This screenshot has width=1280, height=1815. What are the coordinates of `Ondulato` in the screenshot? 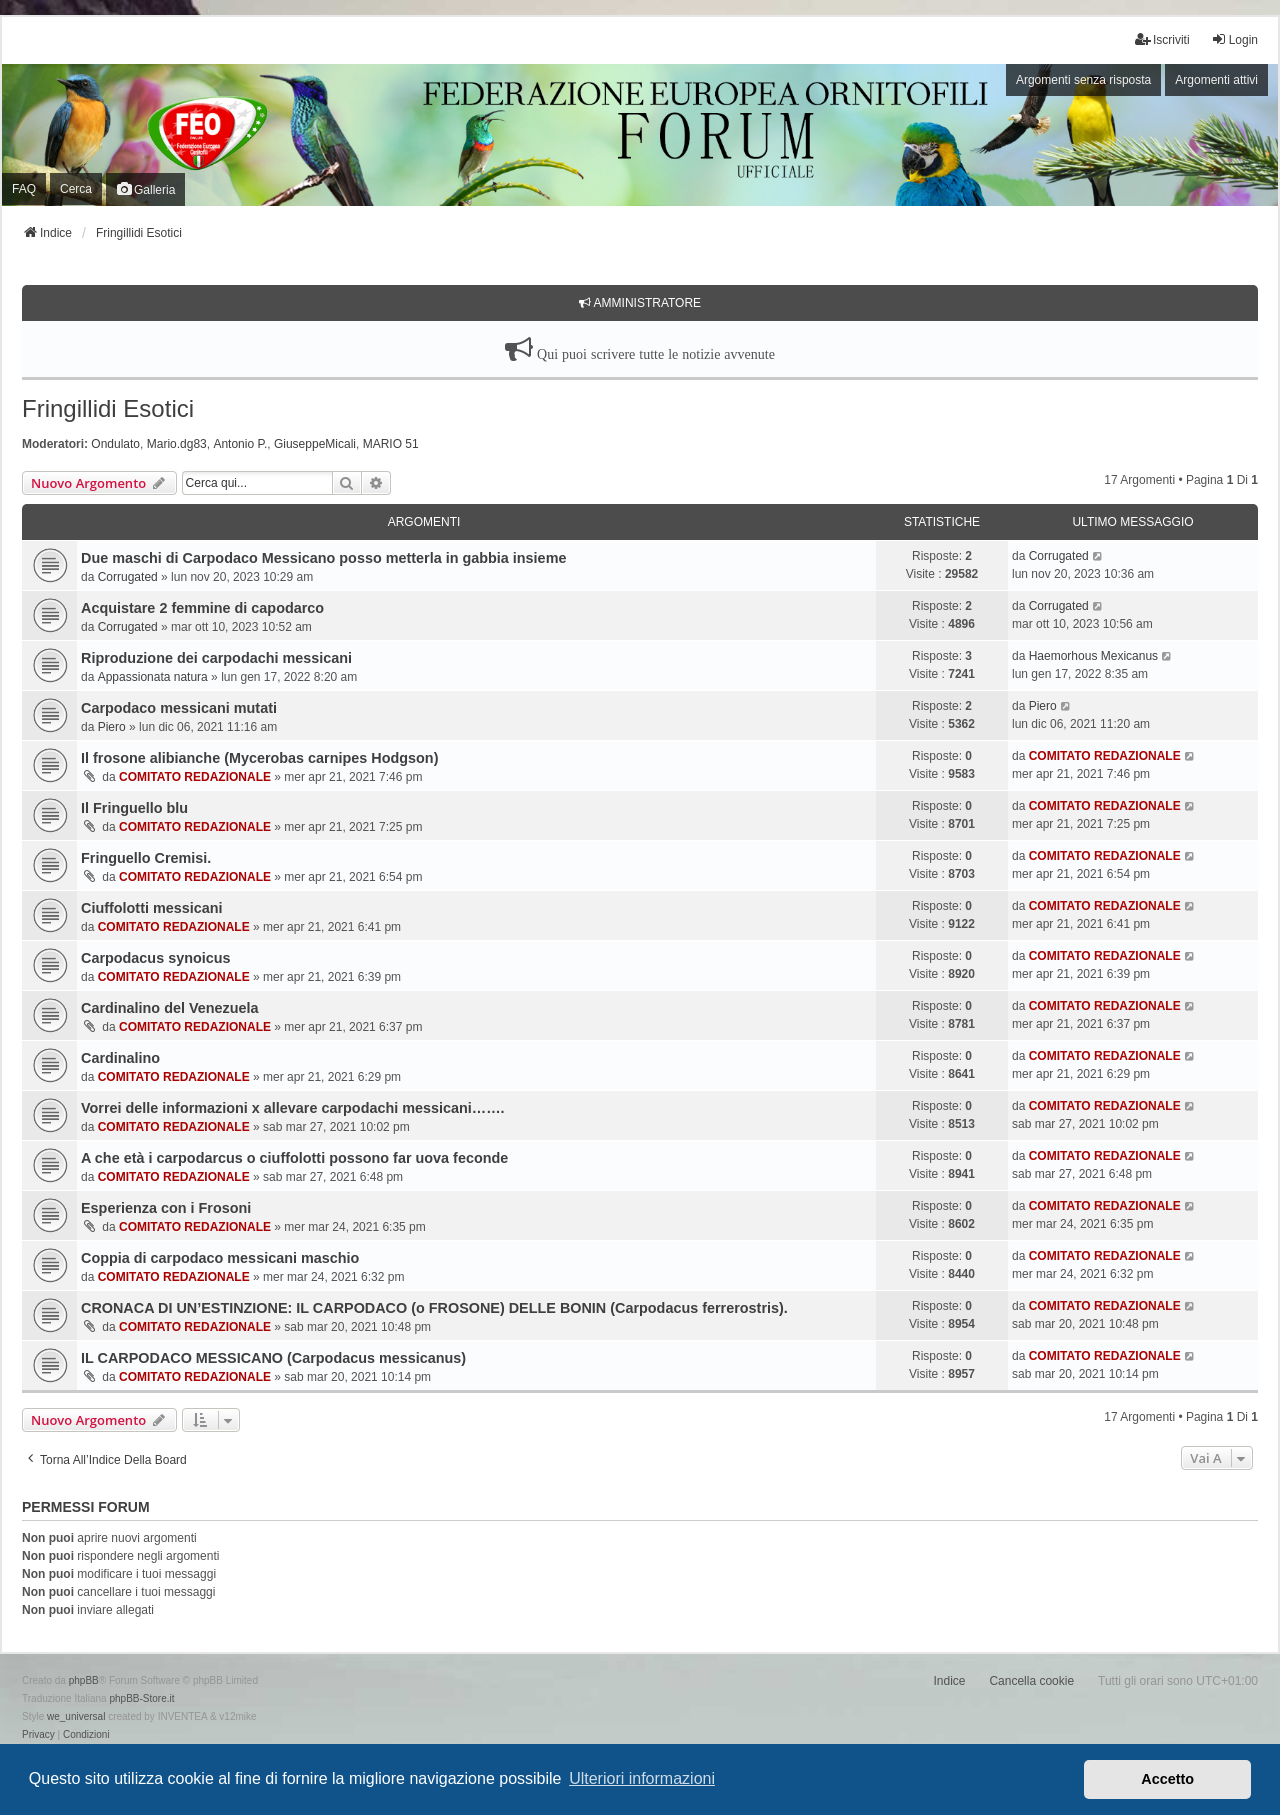 It's located at (115, 444).